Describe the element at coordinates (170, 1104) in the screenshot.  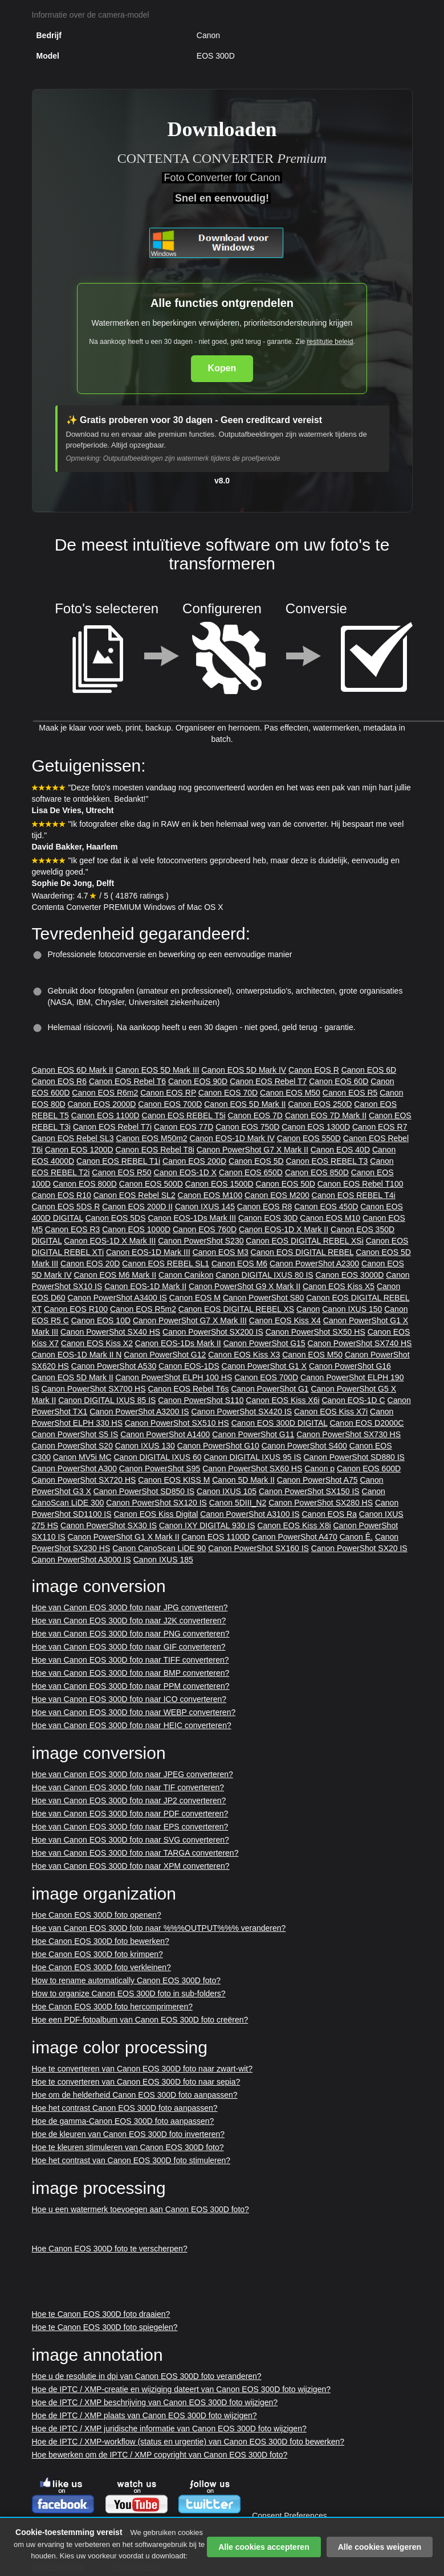
I see `Canon EOS 700D` at that location.